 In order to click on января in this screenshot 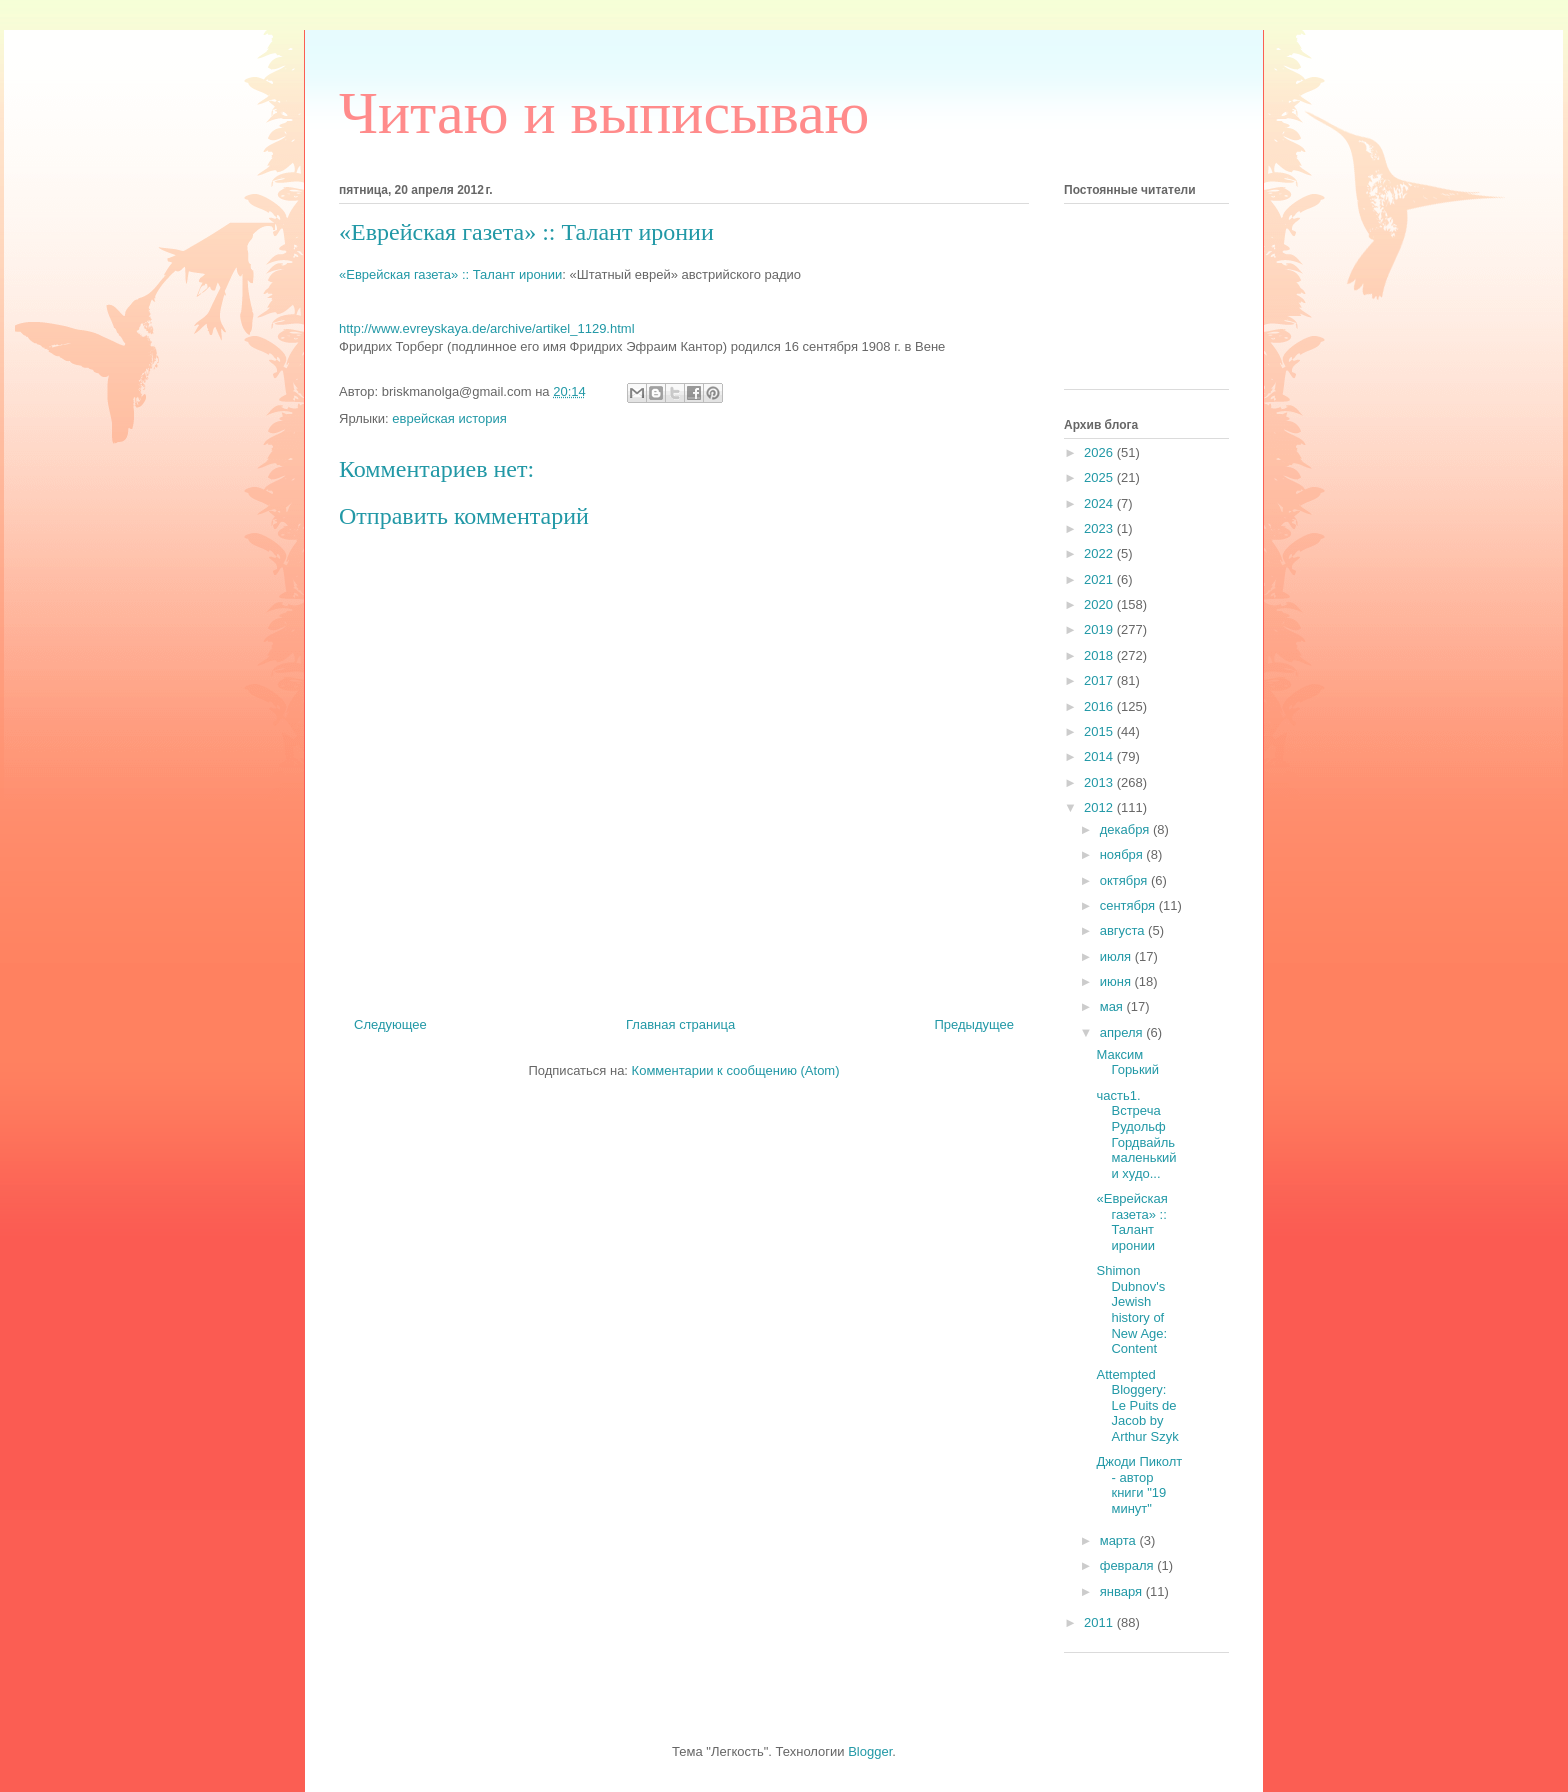, I will do `click(1123, 1591)`.